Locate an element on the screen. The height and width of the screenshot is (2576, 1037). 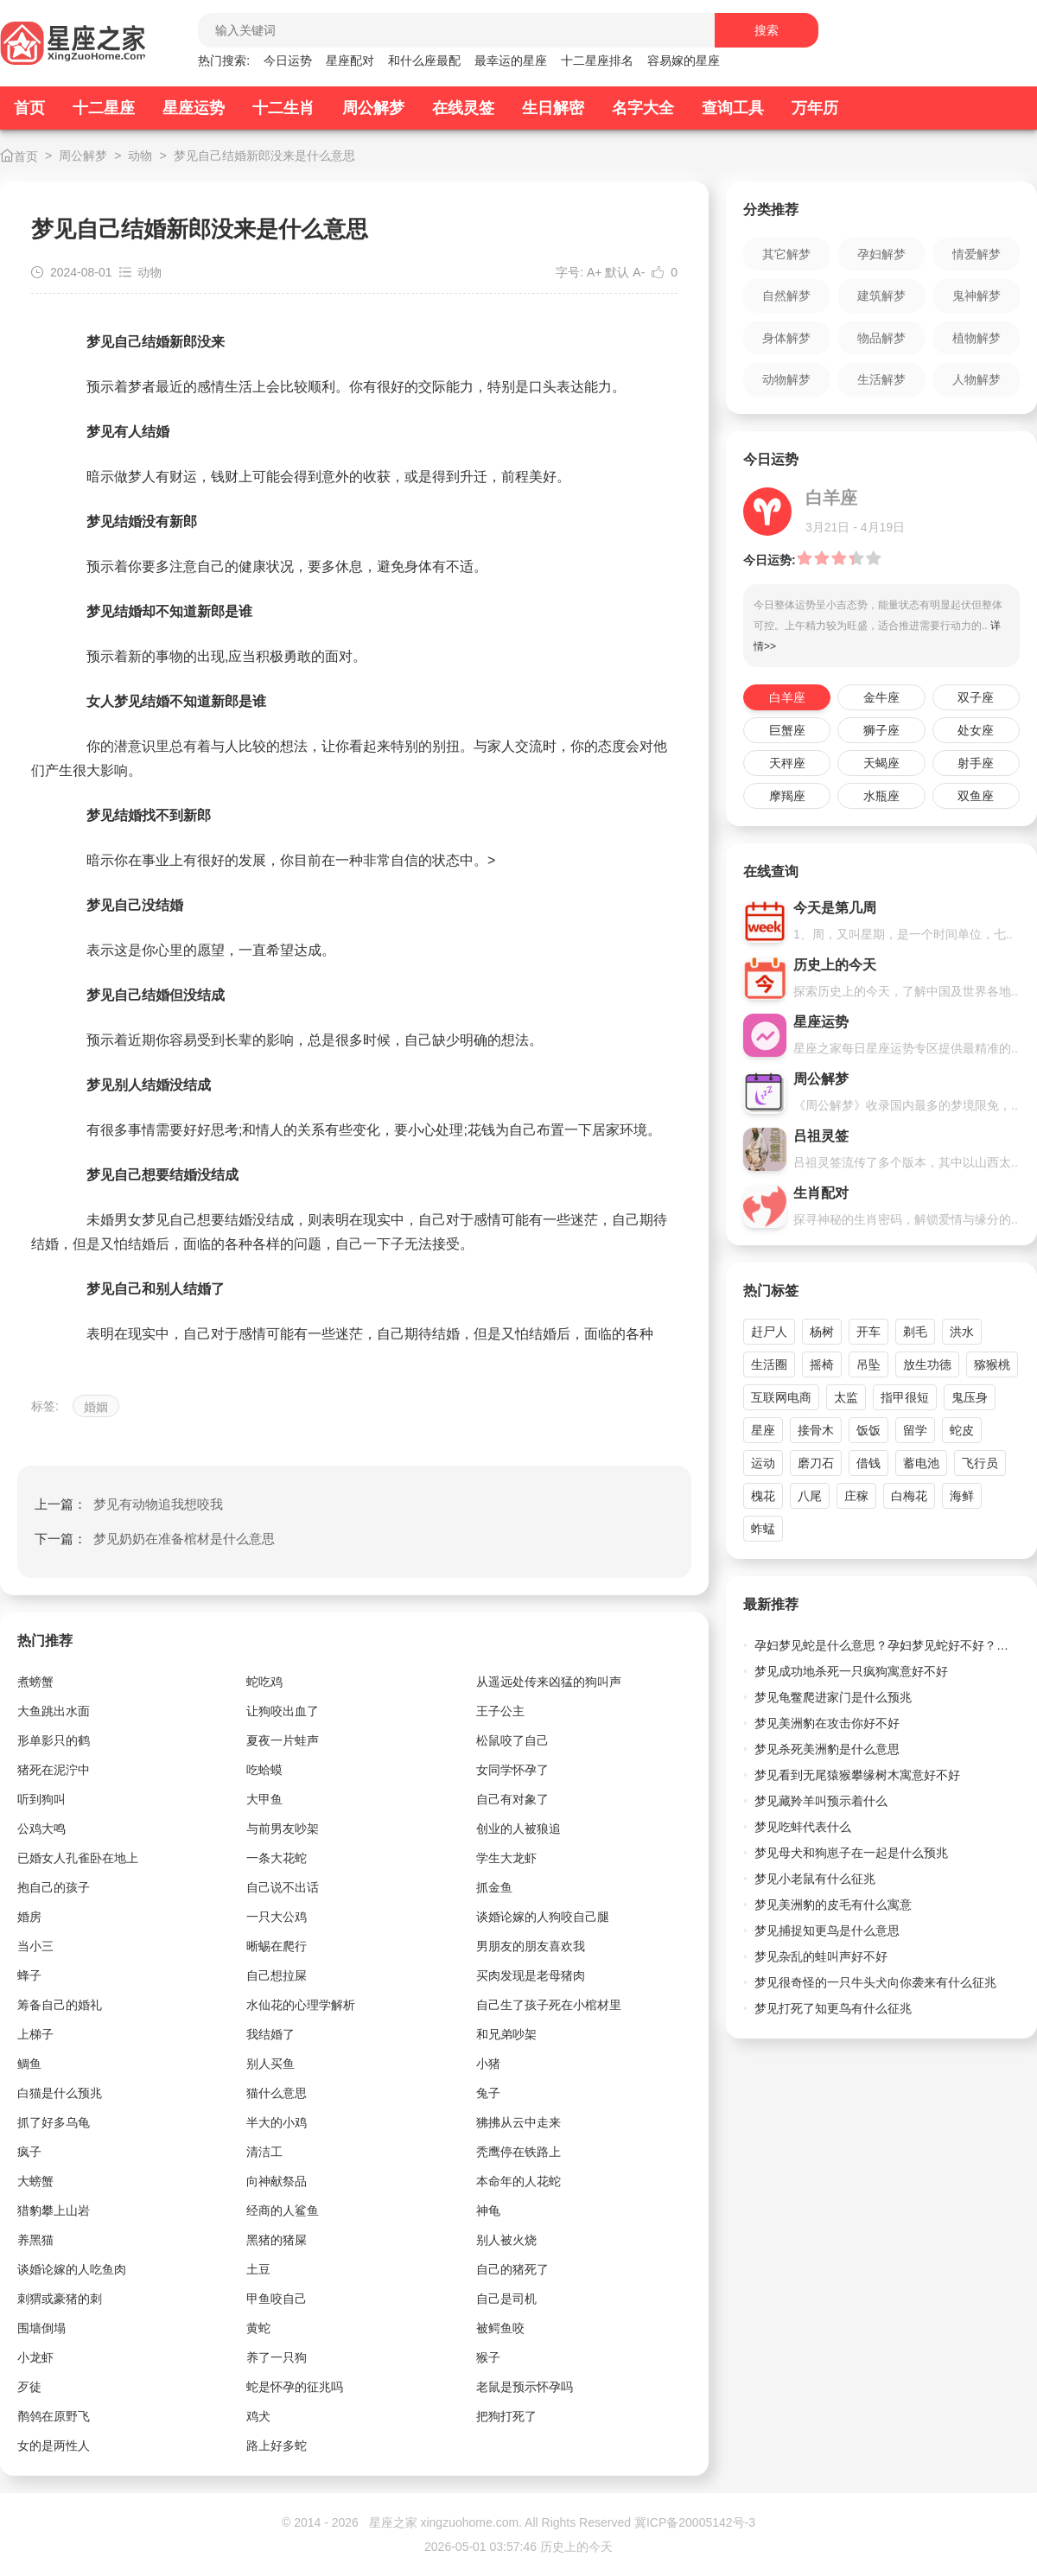
星座运势 is located at coordinates (193, 108).